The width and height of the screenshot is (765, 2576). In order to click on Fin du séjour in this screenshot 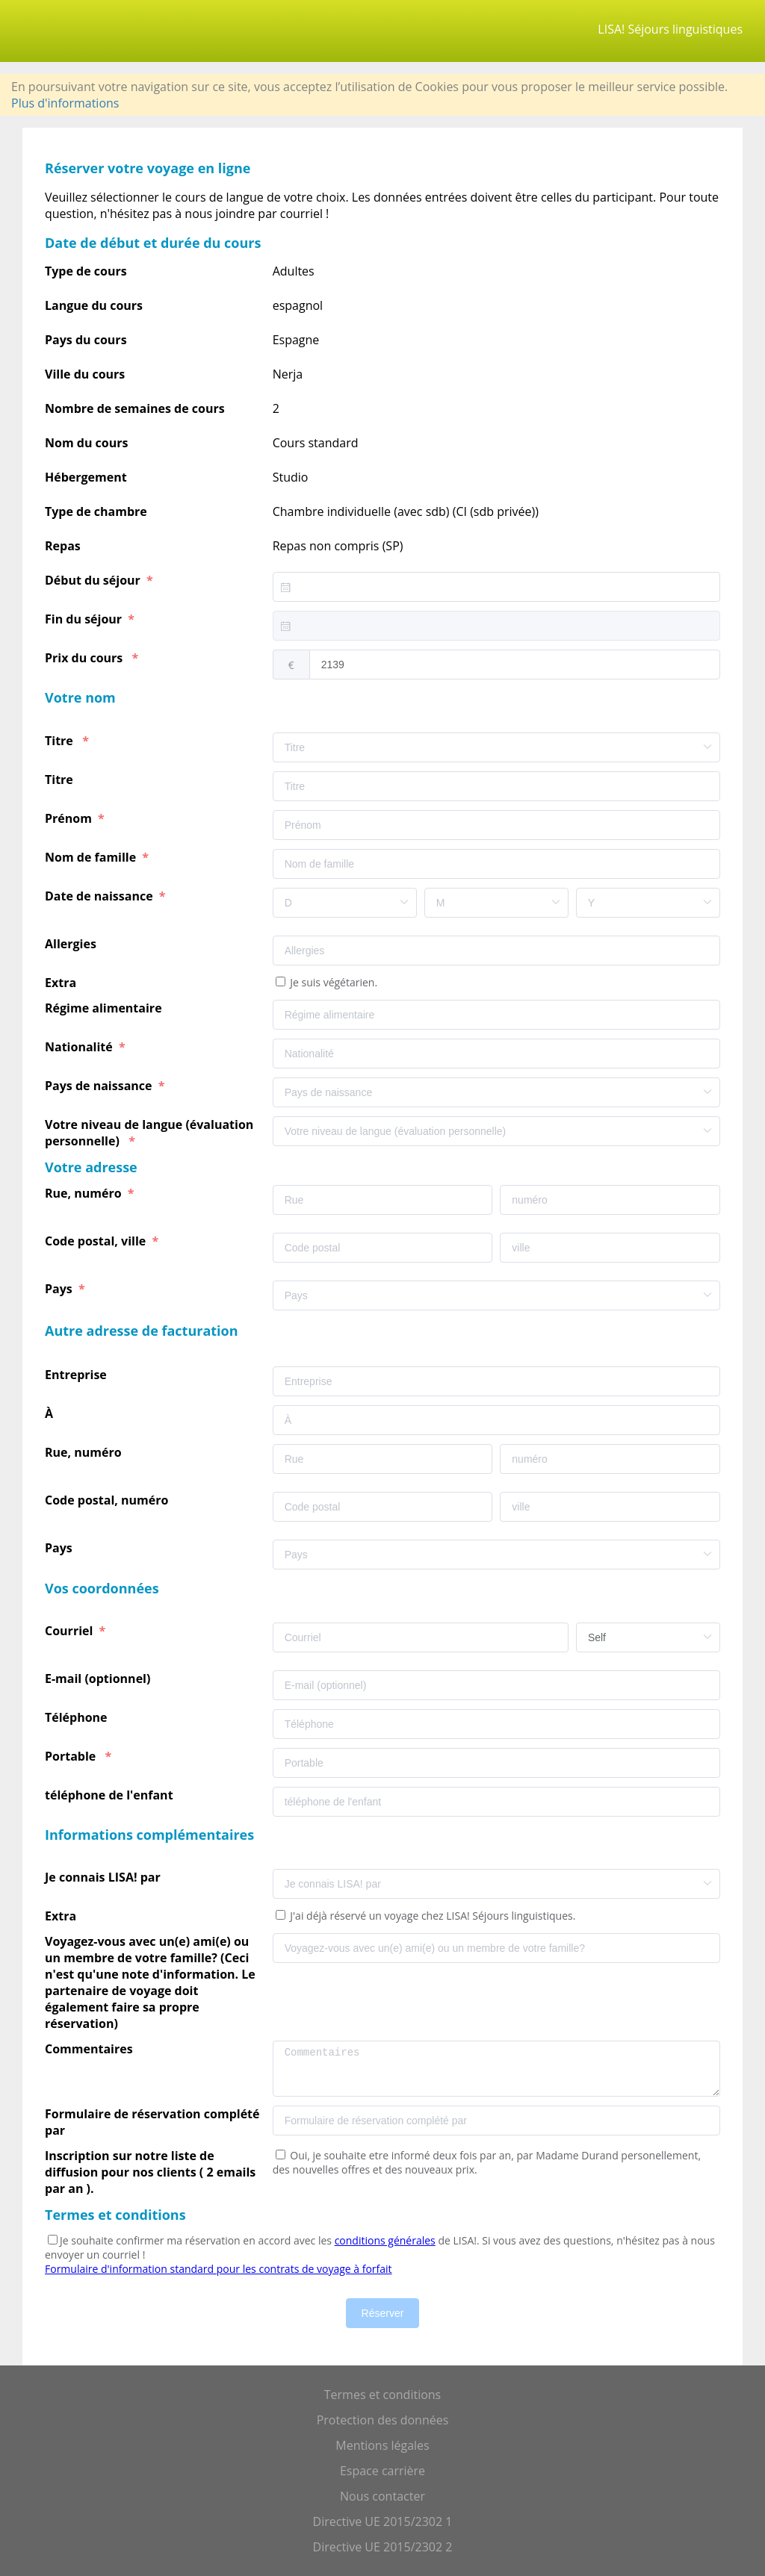, I will do `click(85, 619)`.